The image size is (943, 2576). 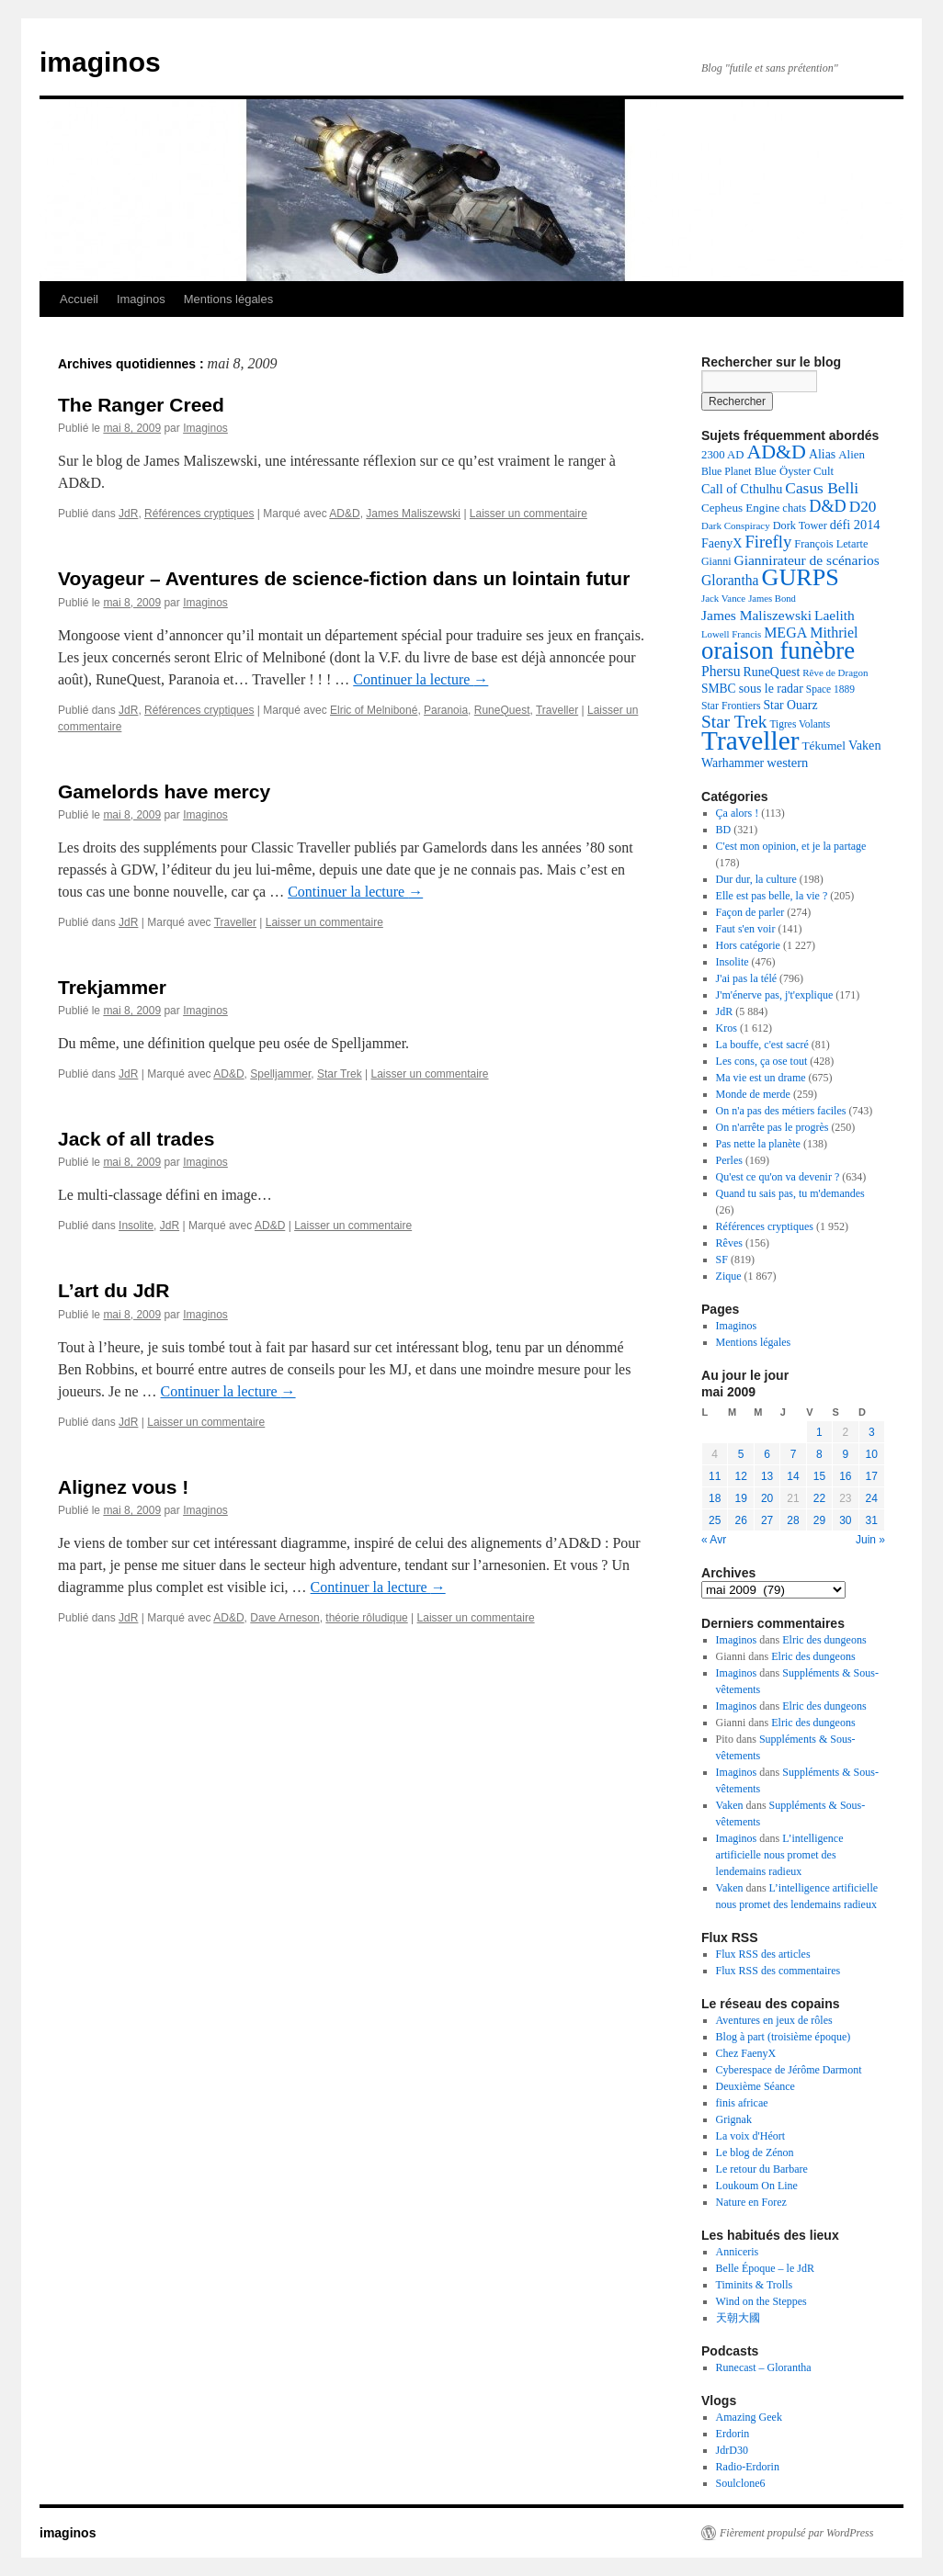 What do you see at coordinates (830, 689) in the screenshot?
I see `Space 1889 [Space 1889 (120 éléments)]` at bounding box center [830, 689].